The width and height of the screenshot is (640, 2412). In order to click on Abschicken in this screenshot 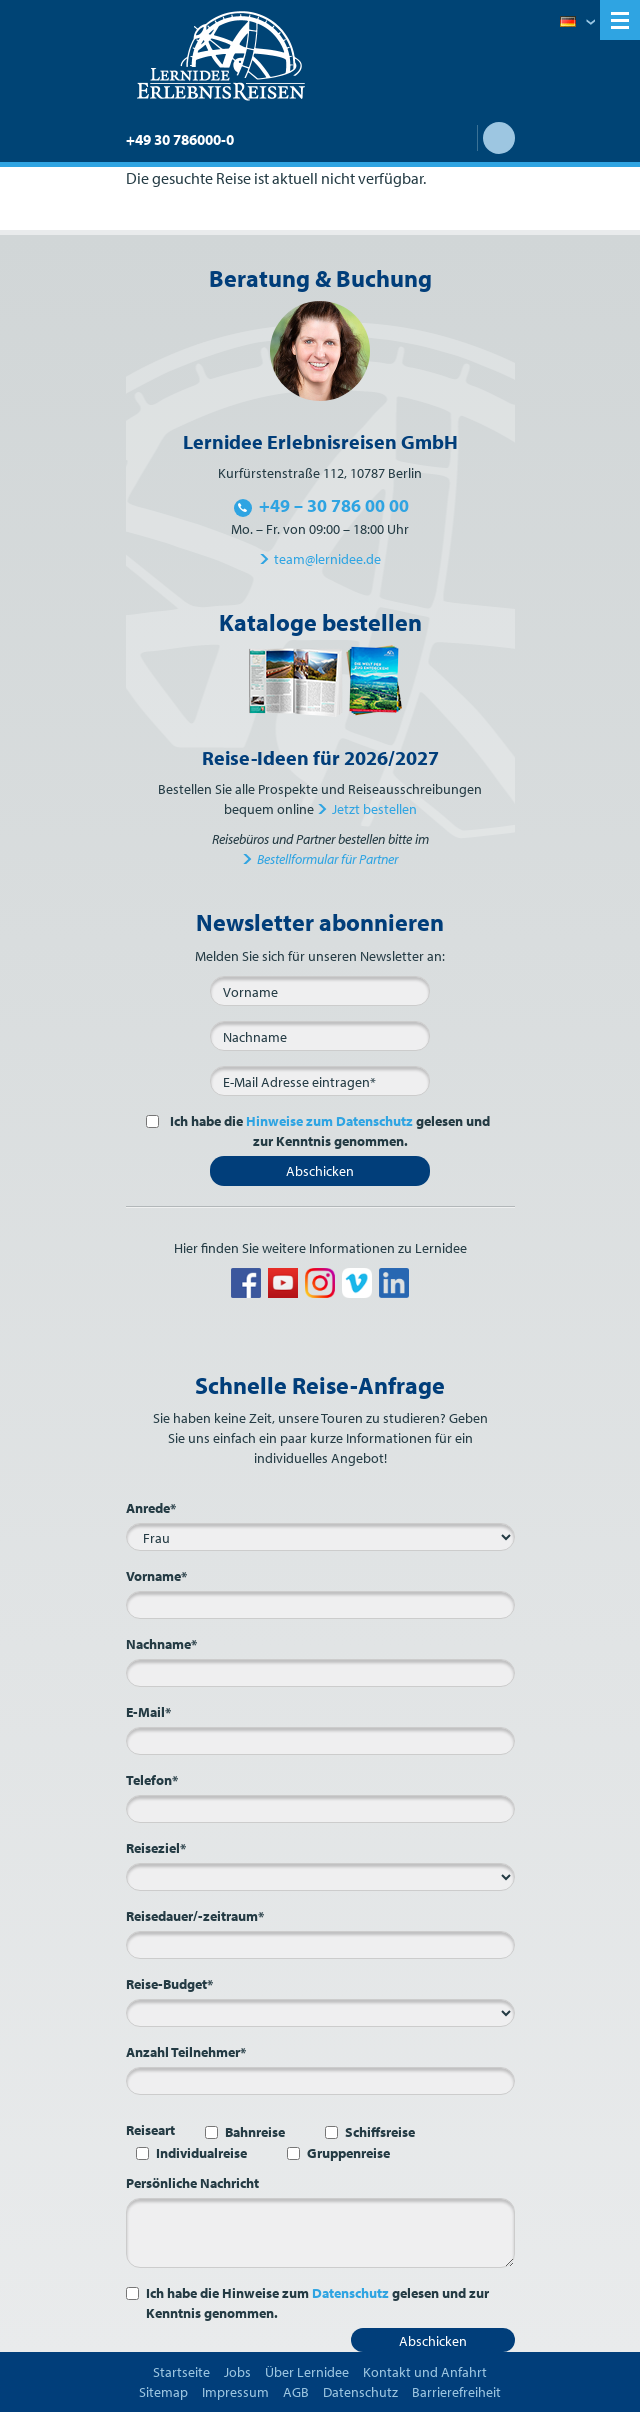, I will do `click(320, 1171)`.